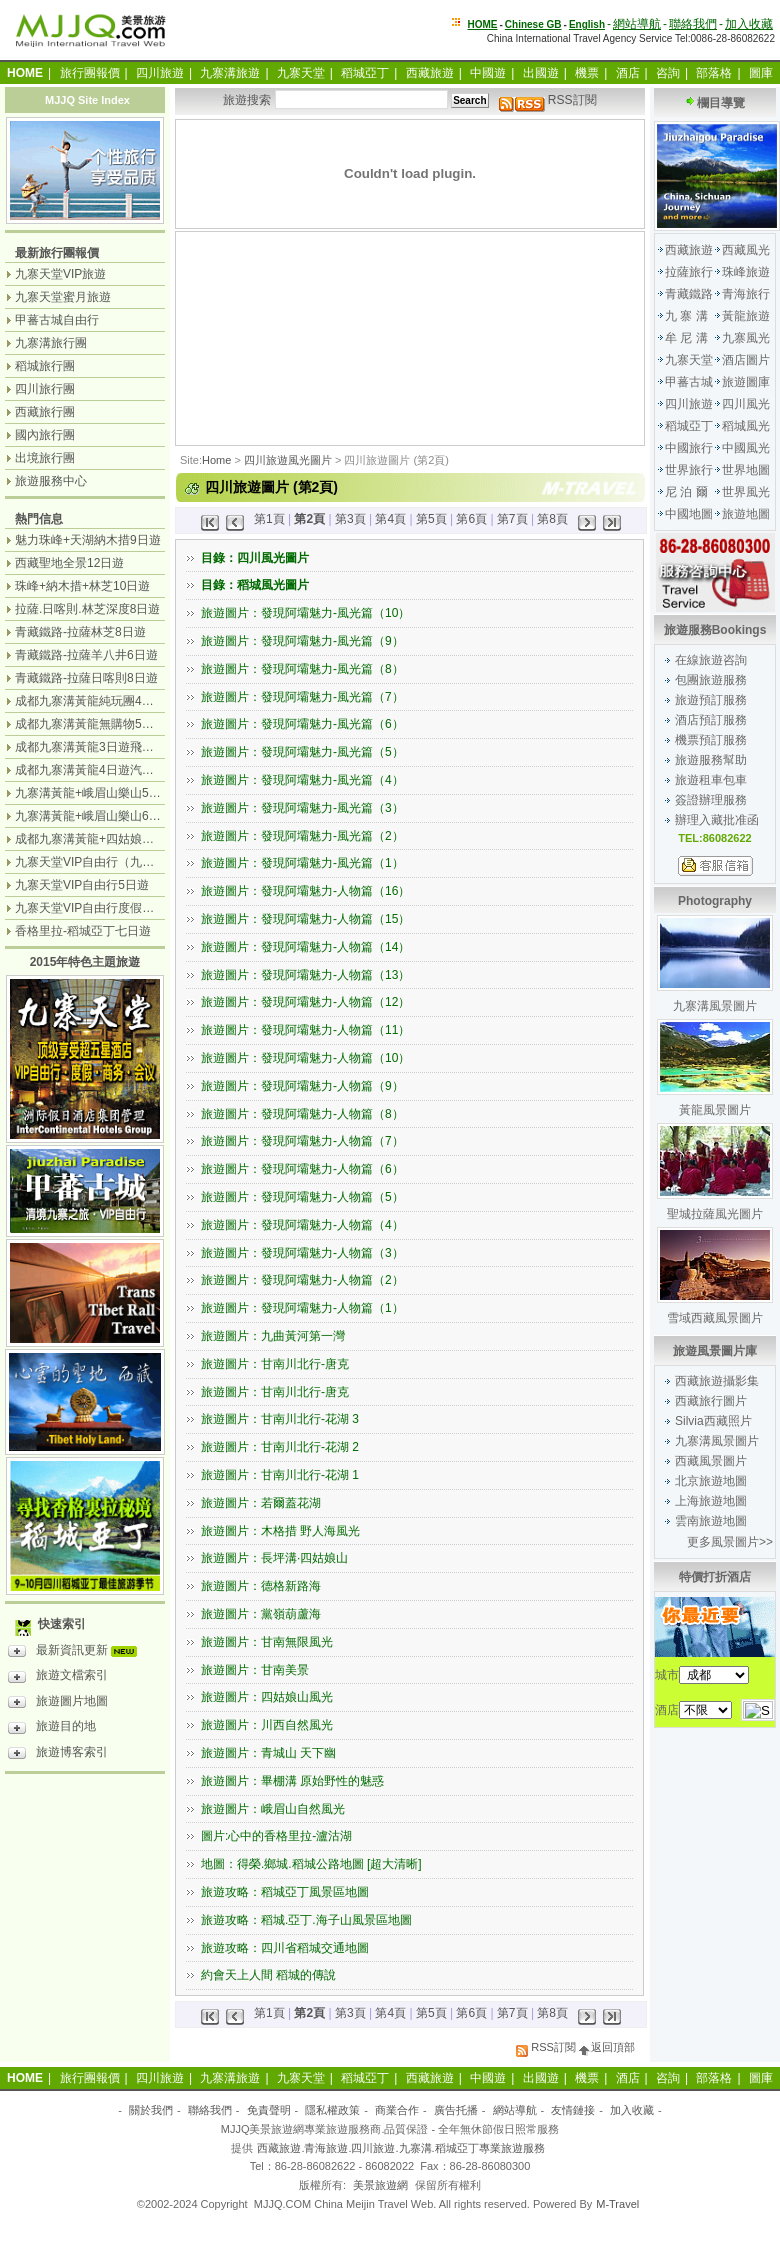 This screenshot has height=2247, width=780. What do you see at coordinates (60, 274) in the screenshot?
I see `九寨天堂VIP旅遊` at bounding box center [60, 274].